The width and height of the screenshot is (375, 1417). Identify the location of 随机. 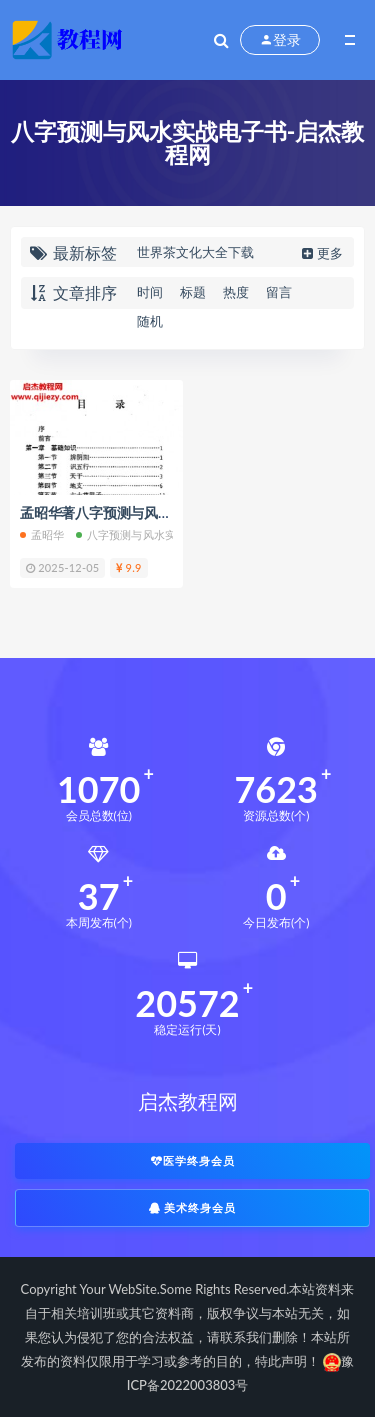
(150, 321).